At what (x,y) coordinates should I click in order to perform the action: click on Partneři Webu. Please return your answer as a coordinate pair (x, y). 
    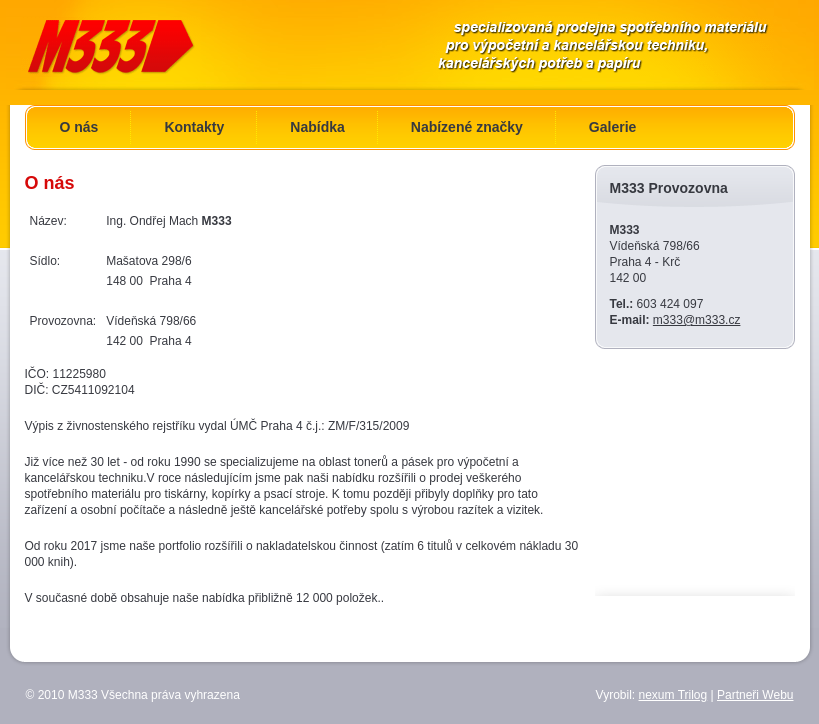
    Looking at the image, I should click on (755, 695).